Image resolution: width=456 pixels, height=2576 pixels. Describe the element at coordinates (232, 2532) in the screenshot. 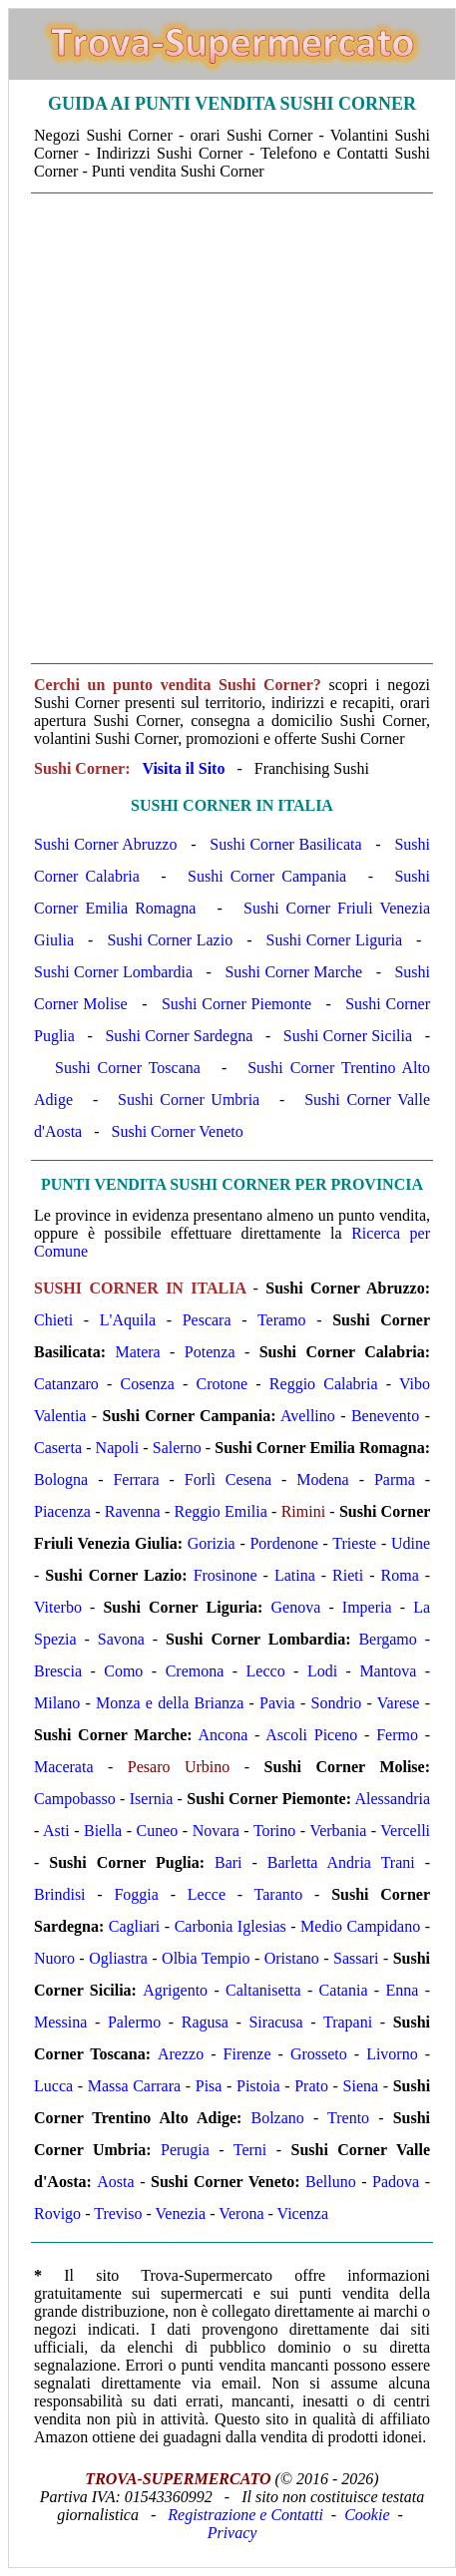

I see `Privacy` at that location.